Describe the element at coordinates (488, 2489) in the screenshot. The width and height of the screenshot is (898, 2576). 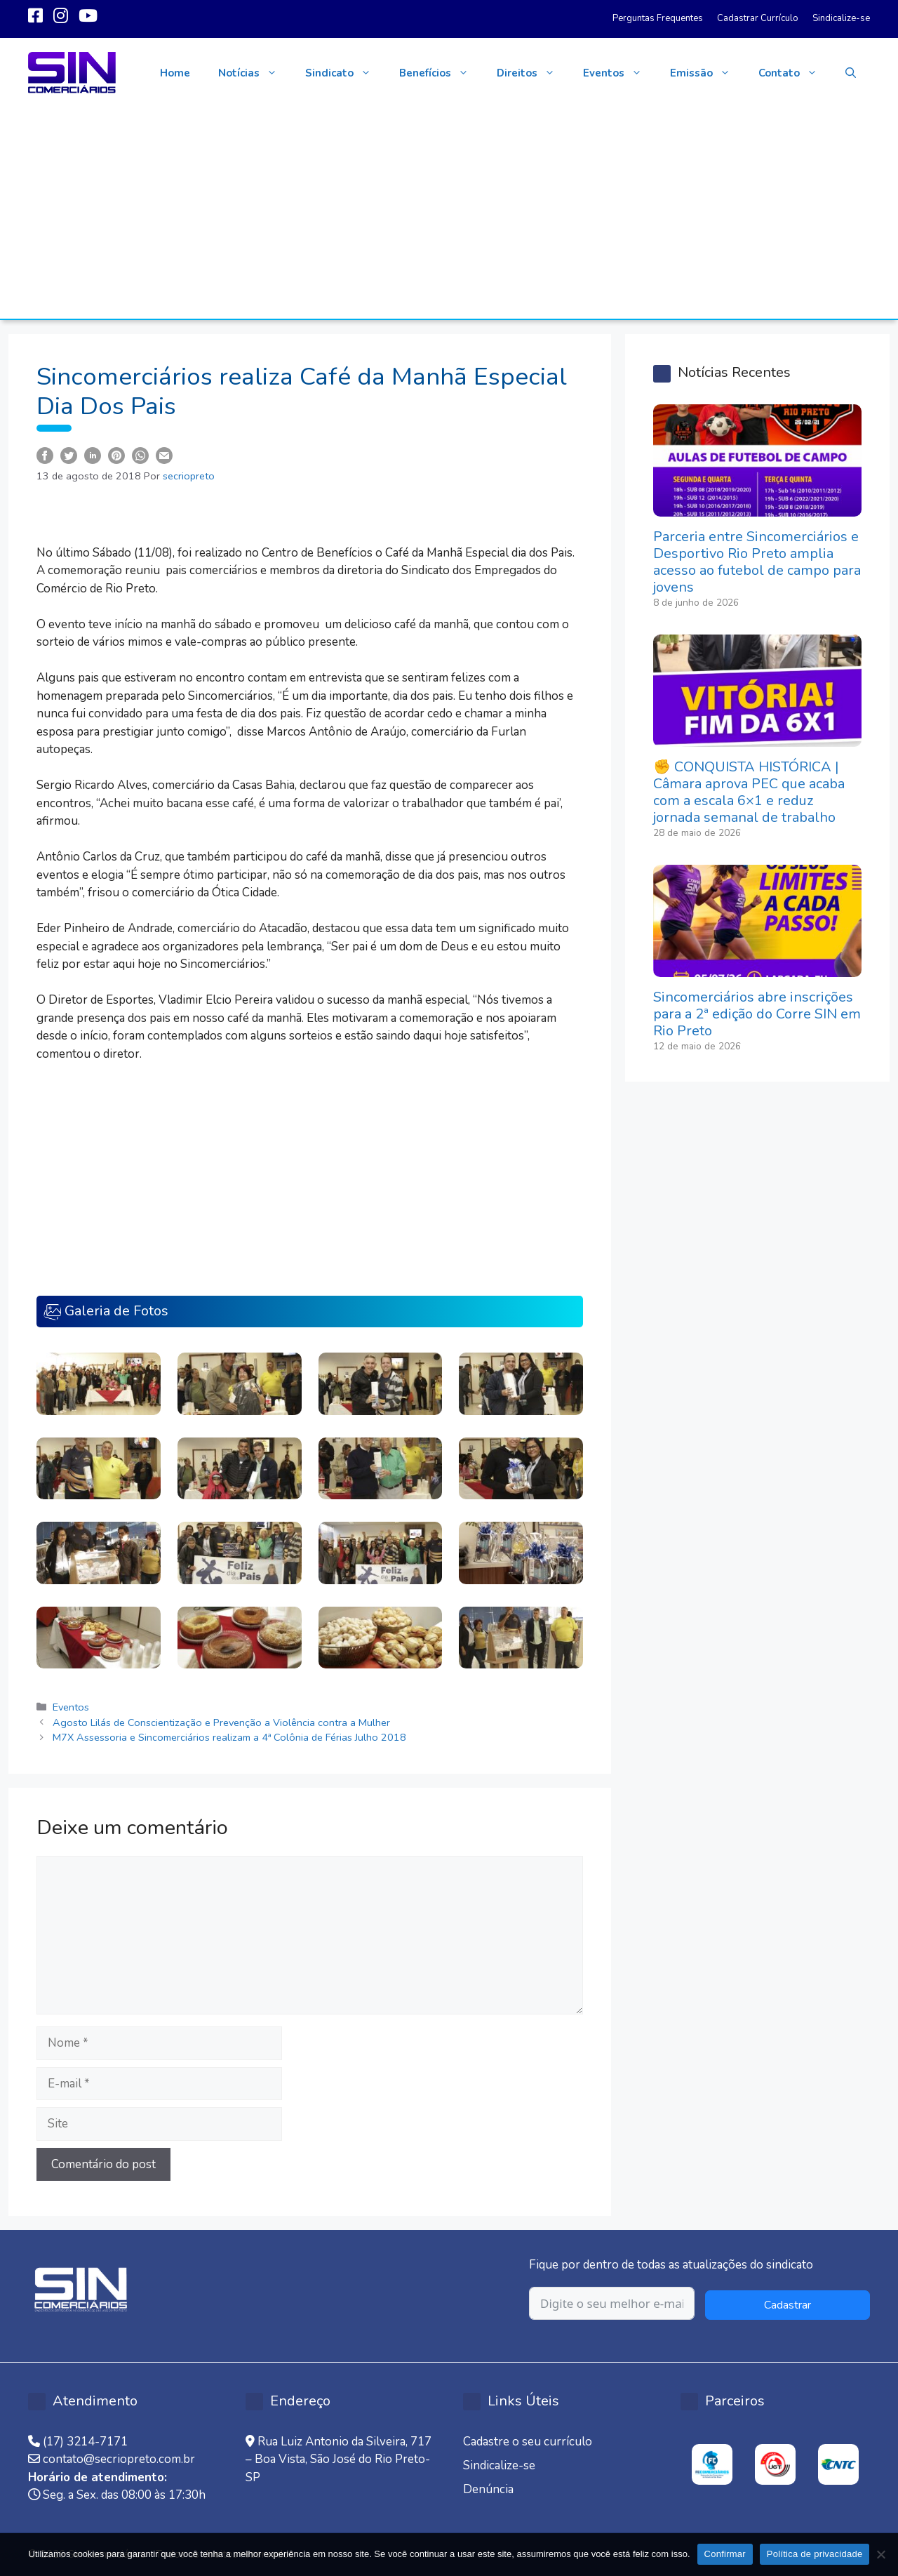
I see `Denúncia` at that location.